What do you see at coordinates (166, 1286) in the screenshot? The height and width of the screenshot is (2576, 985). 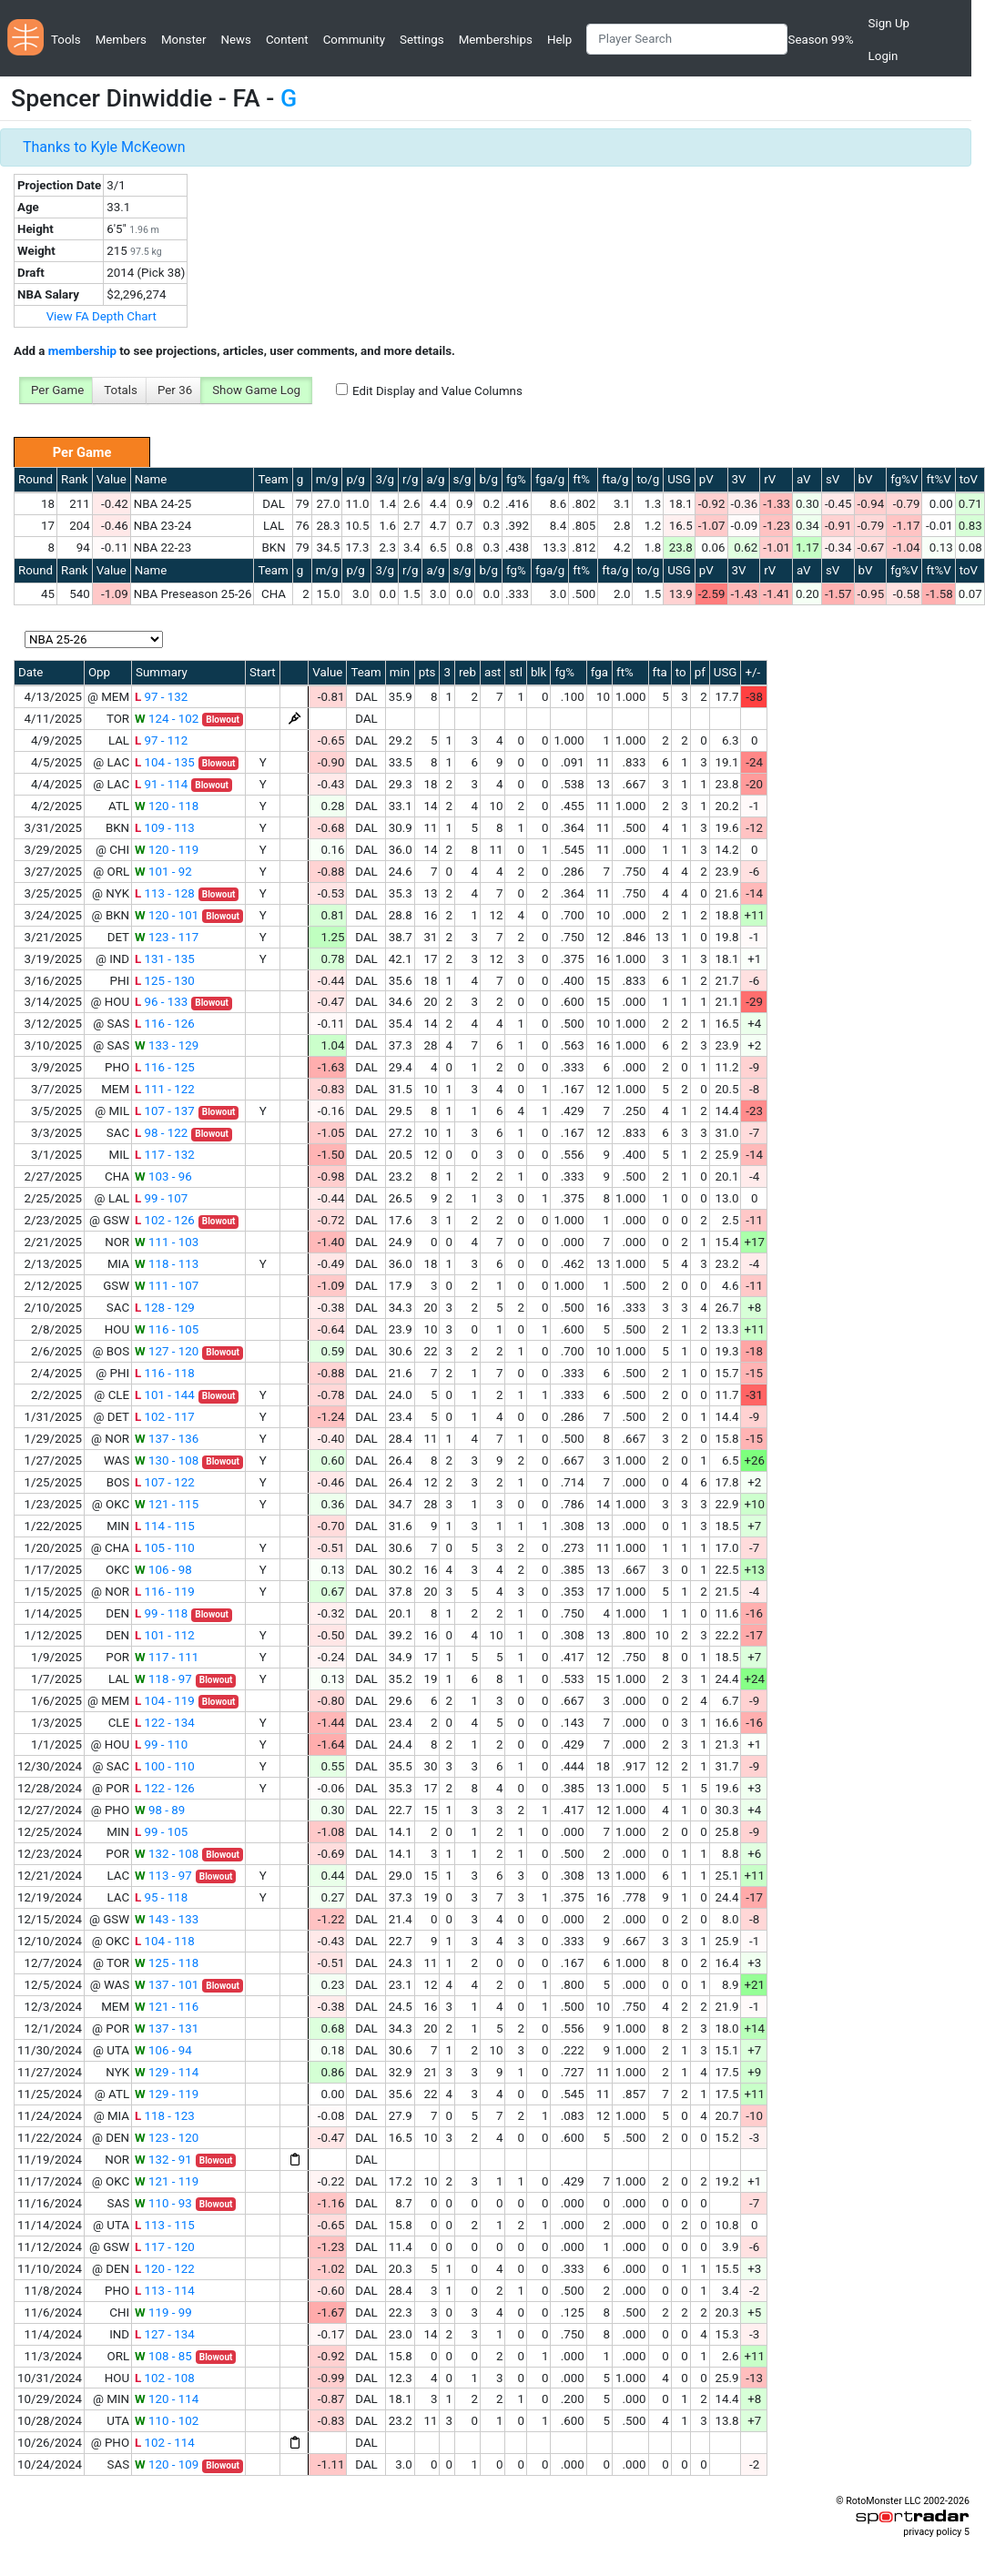 I see `111 - 107` at bounding box center [166, 1286].